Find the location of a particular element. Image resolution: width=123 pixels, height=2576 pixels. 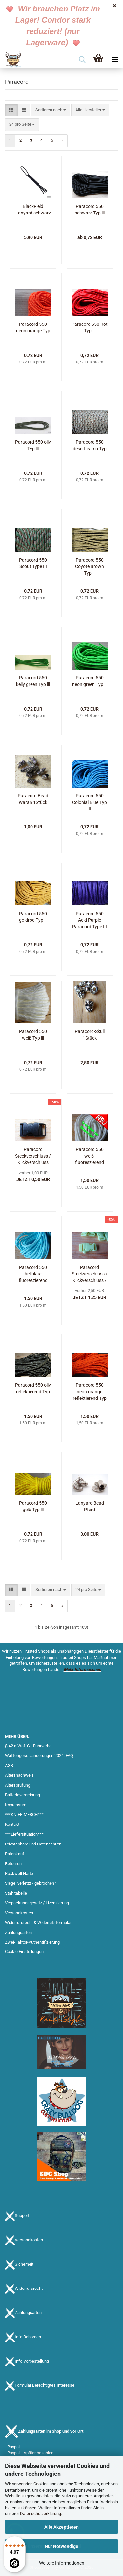

Stahltabelle is located at coordinates (16, 1893).